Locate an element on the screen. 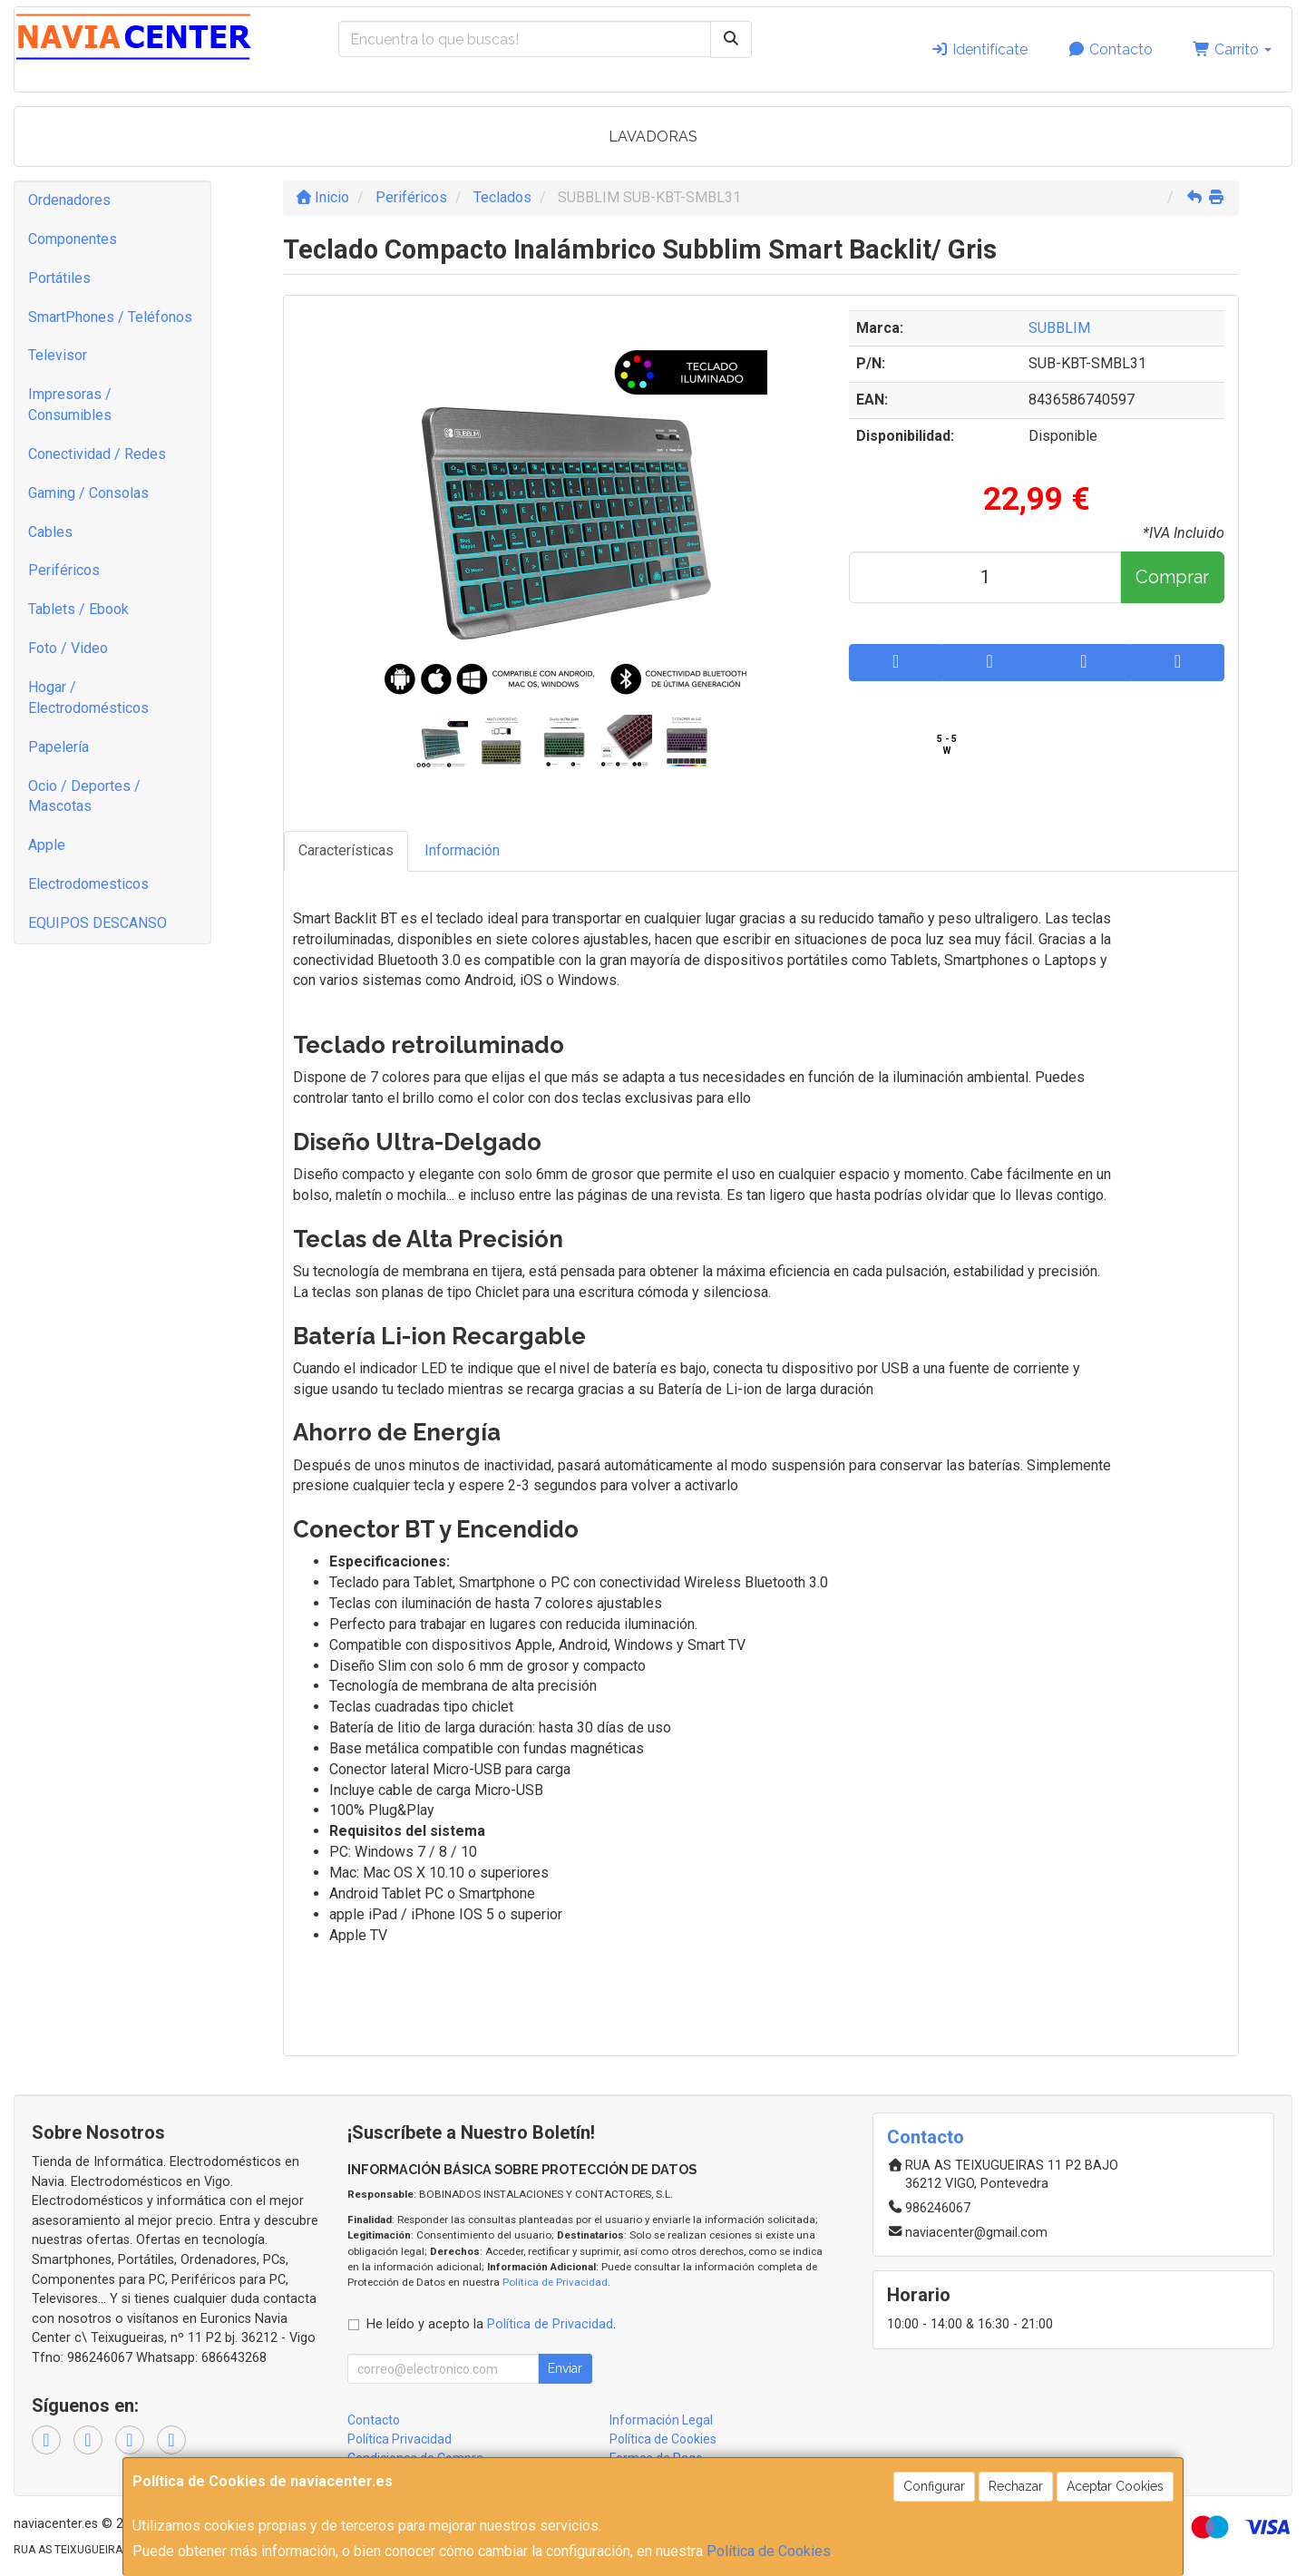 This screenshot has height=2576, width=1306. Información is located at coordinates (462, 850).